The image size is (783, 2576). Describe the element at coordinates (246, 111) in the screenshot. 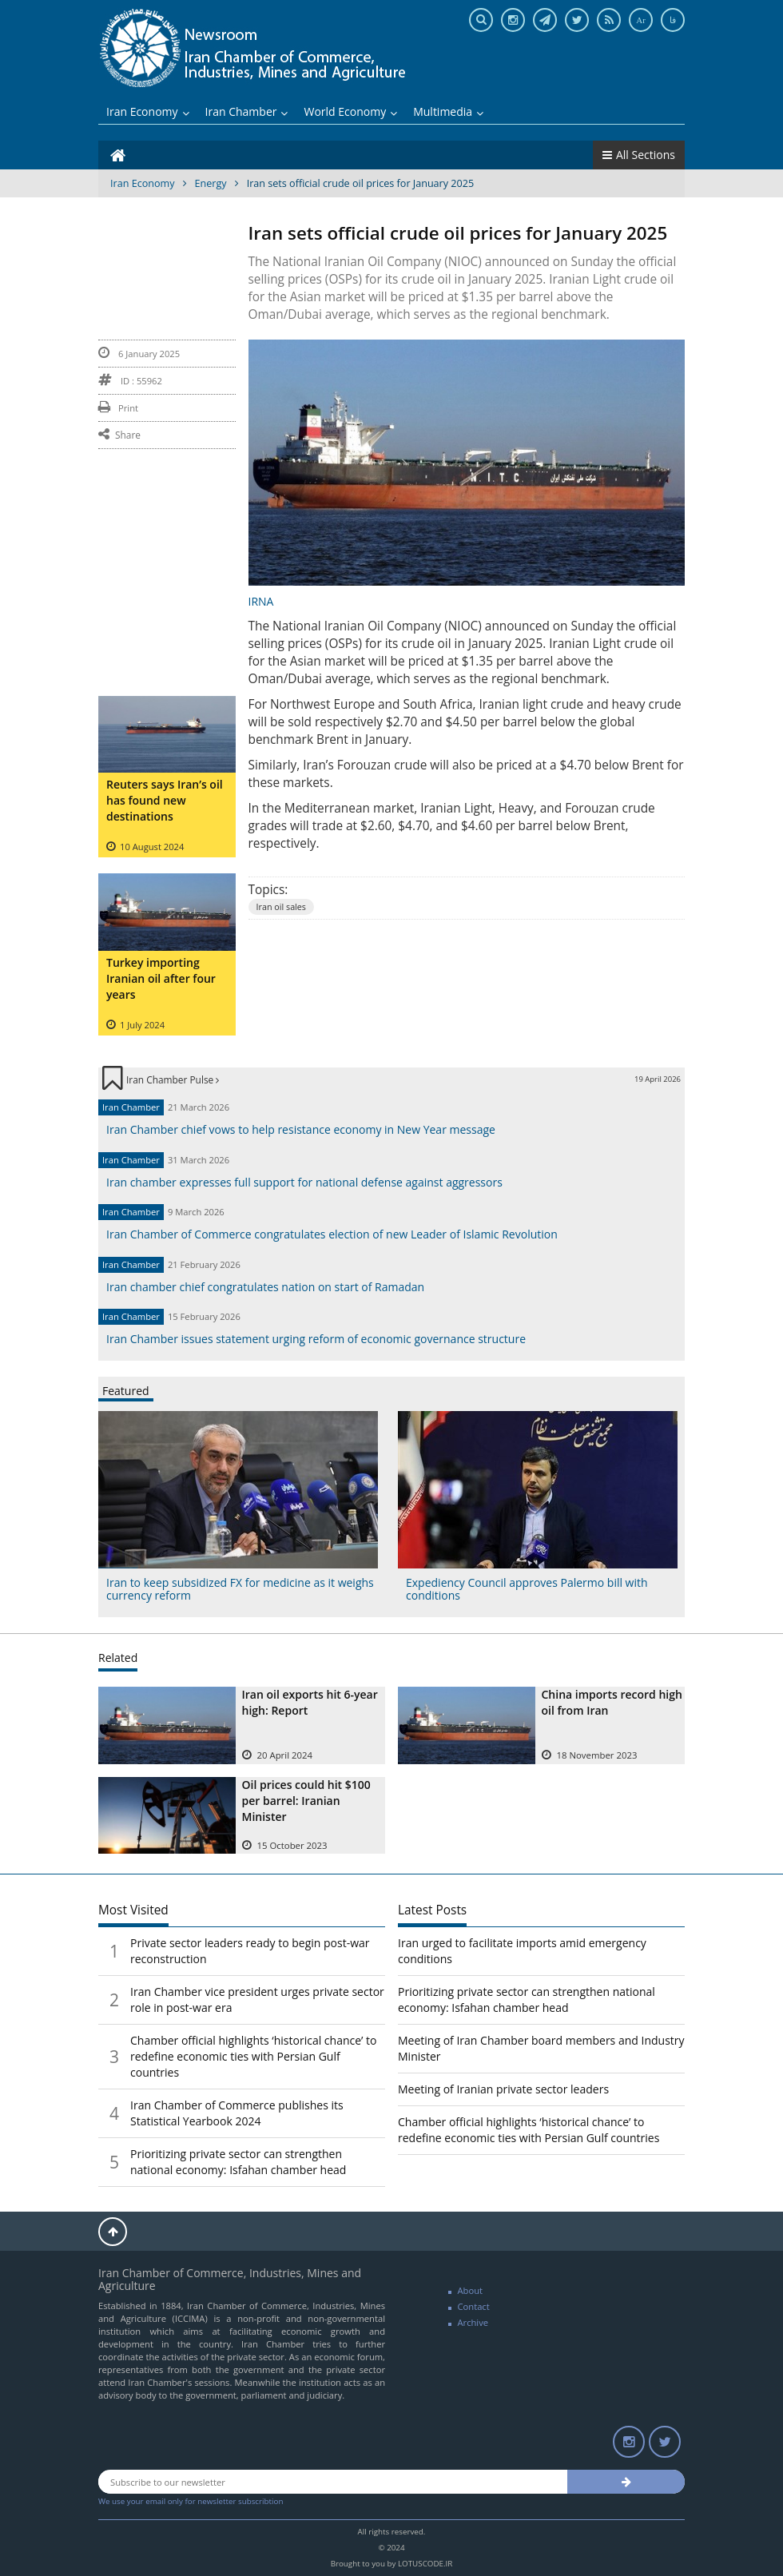

I see `Iran Chamber` at that location.